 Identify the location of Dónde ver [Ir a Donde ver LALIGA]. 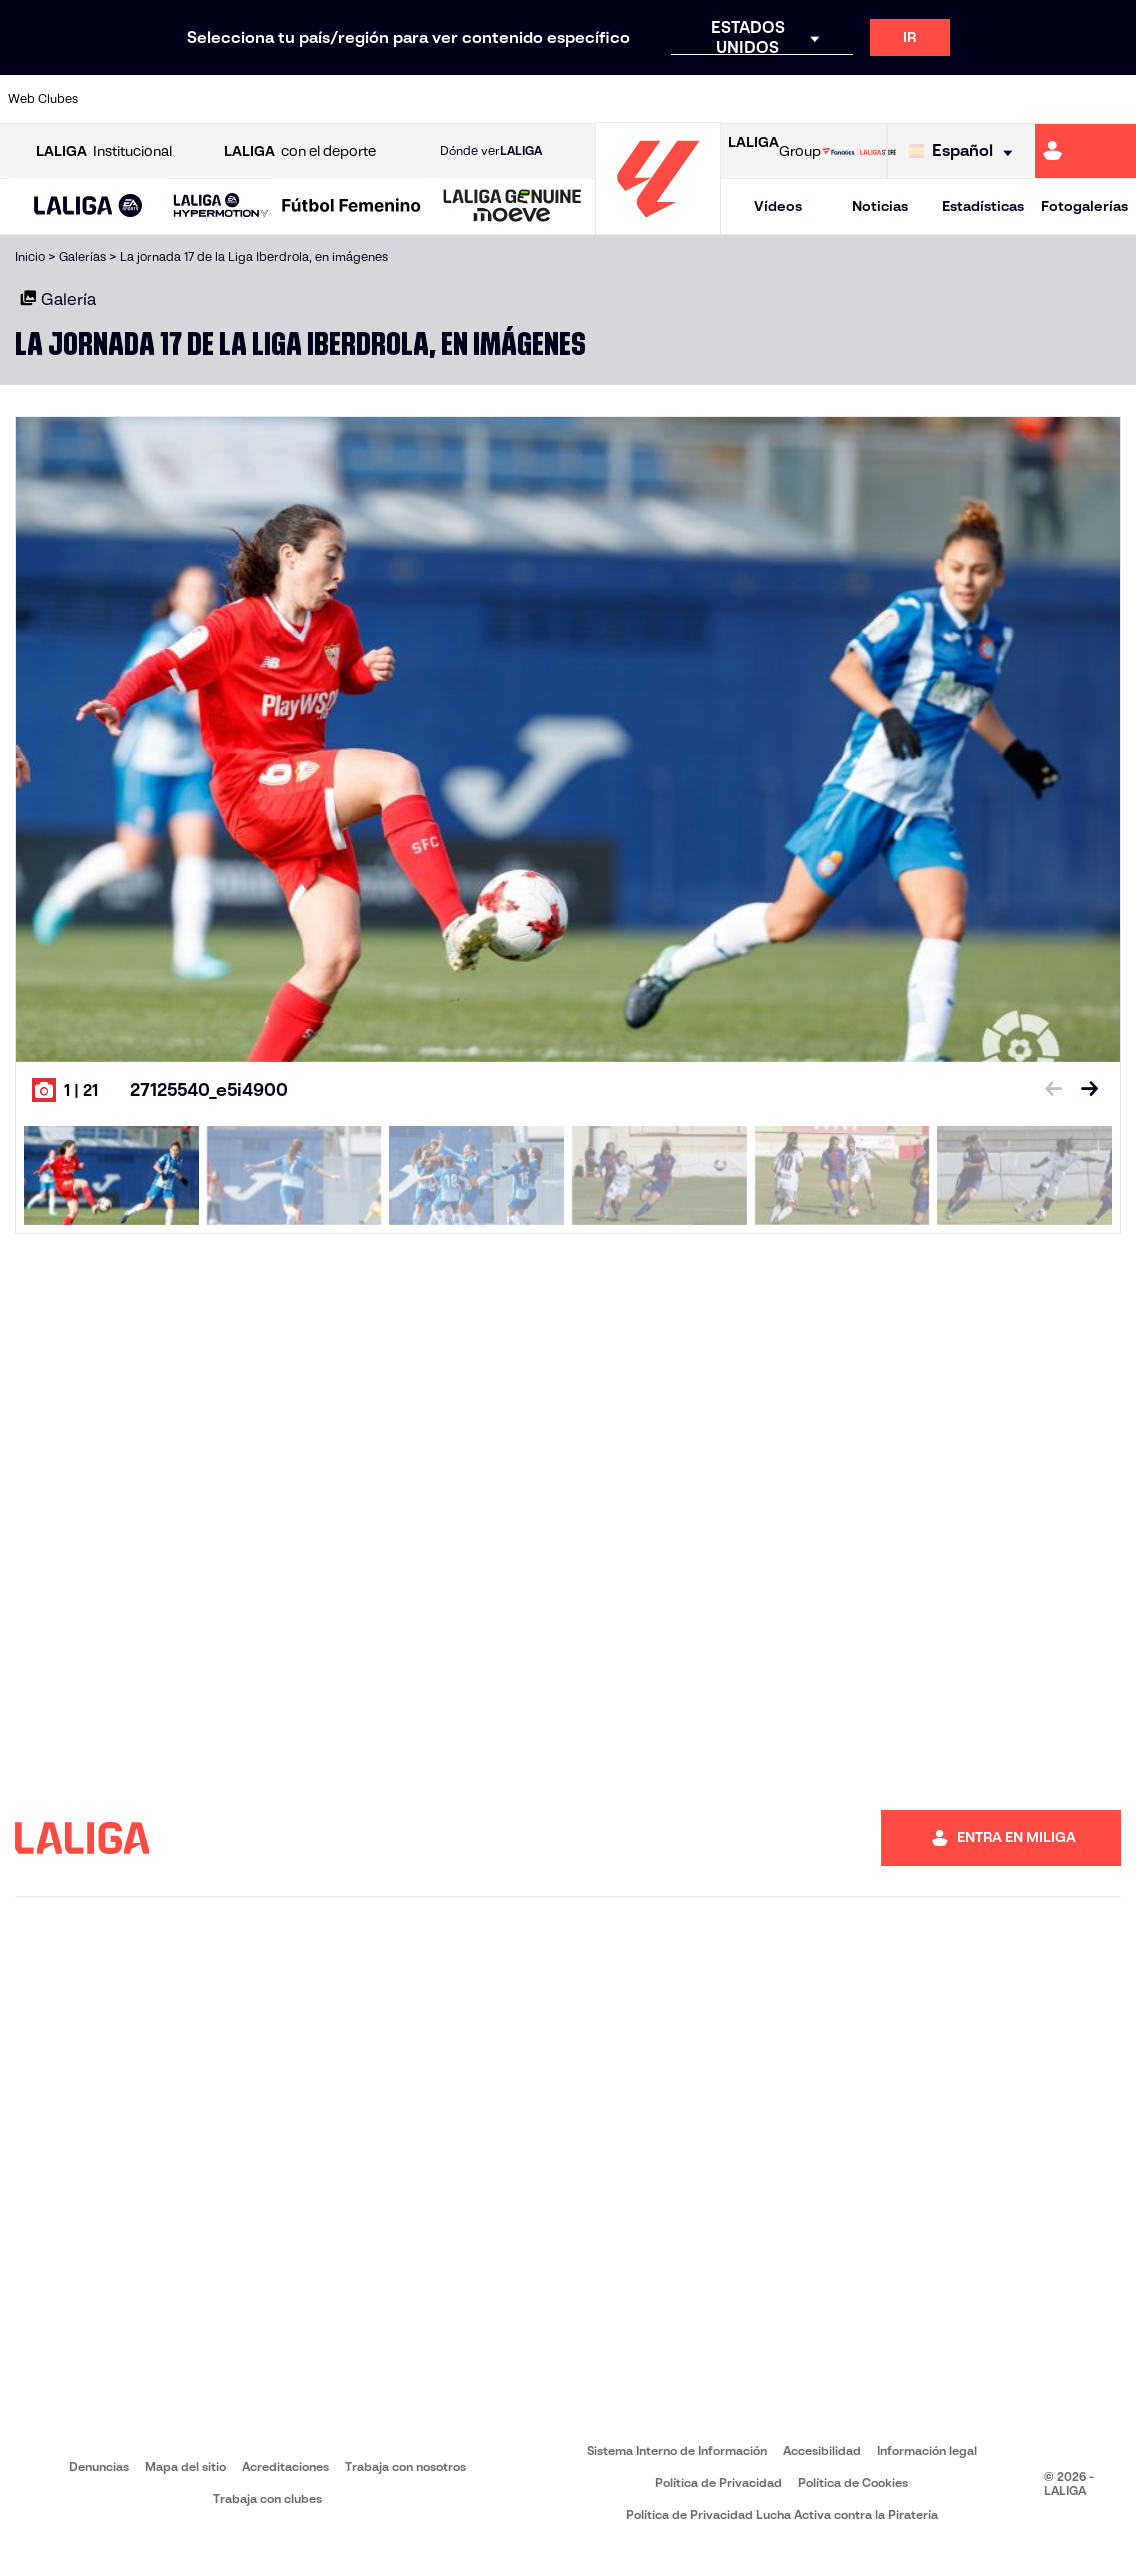
(491, 151).